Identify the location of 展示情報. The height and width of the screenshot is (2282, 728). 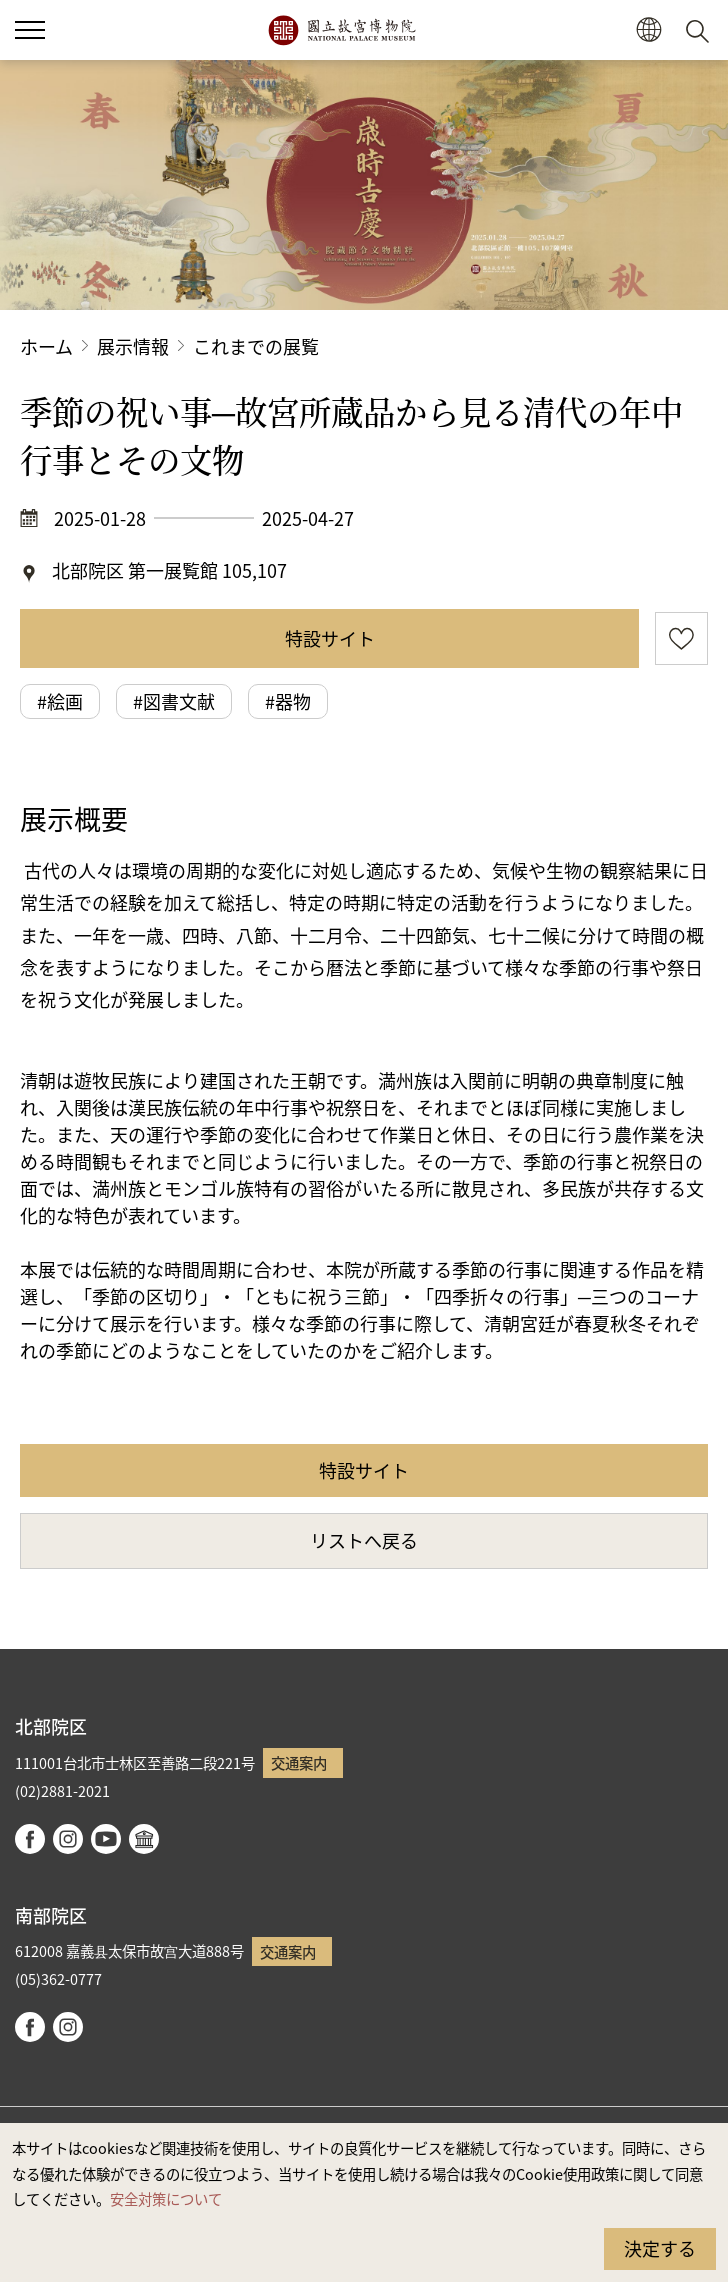
(133, 346).